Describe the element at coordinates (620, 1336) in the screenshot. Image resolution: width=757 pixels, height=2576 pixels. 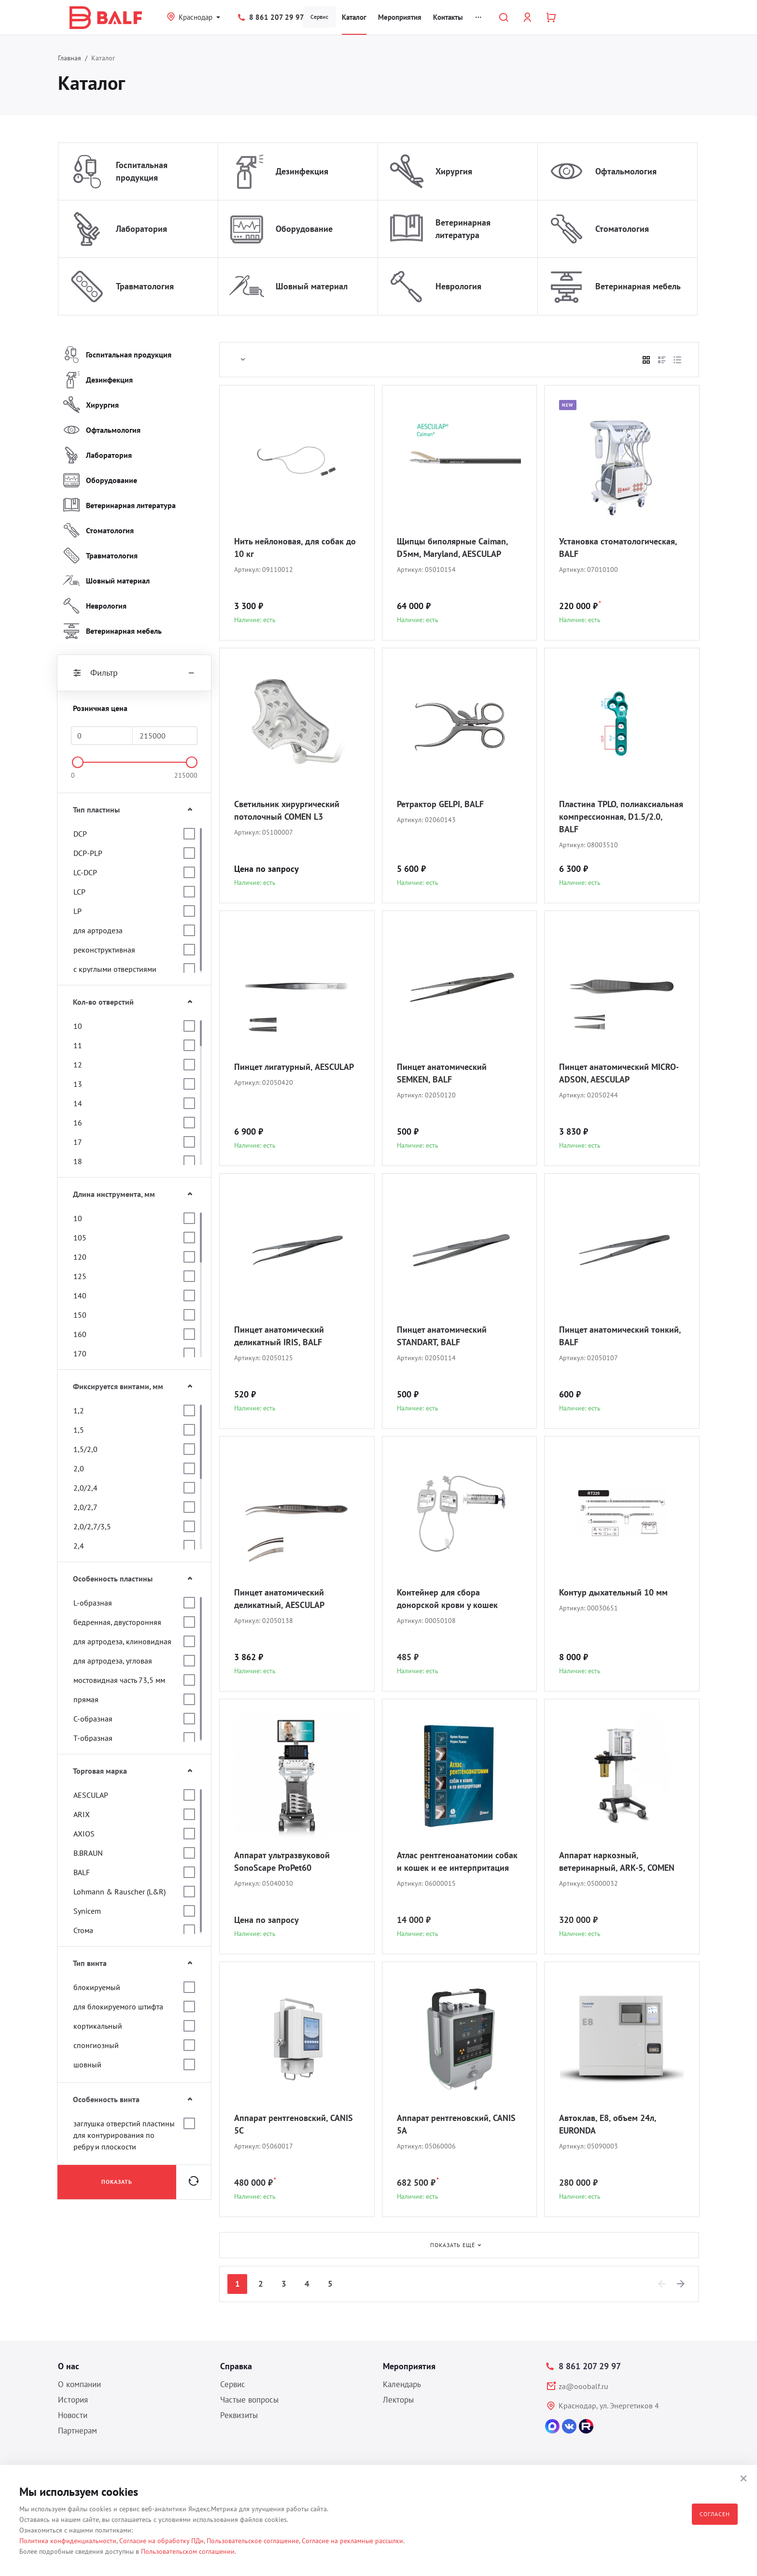
I see `Пинцет анатомический тонкий, BALF` at that location.